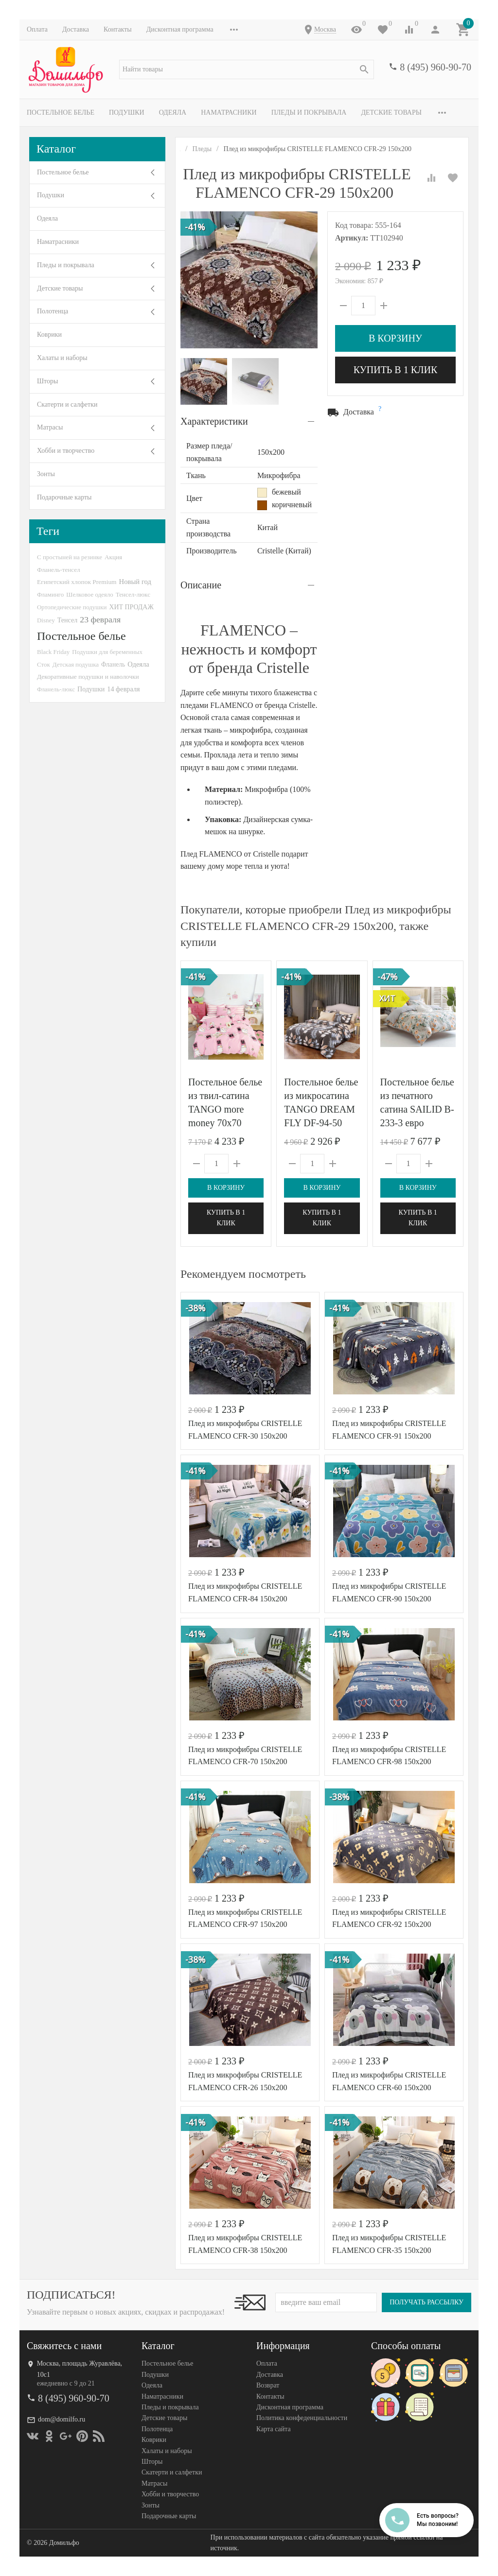 The image size is (498, 2576). What do you see at coordinates (67, 404) in the screenshot?
I see `Скатерти и салфетки` at bounding box center [67, 404].